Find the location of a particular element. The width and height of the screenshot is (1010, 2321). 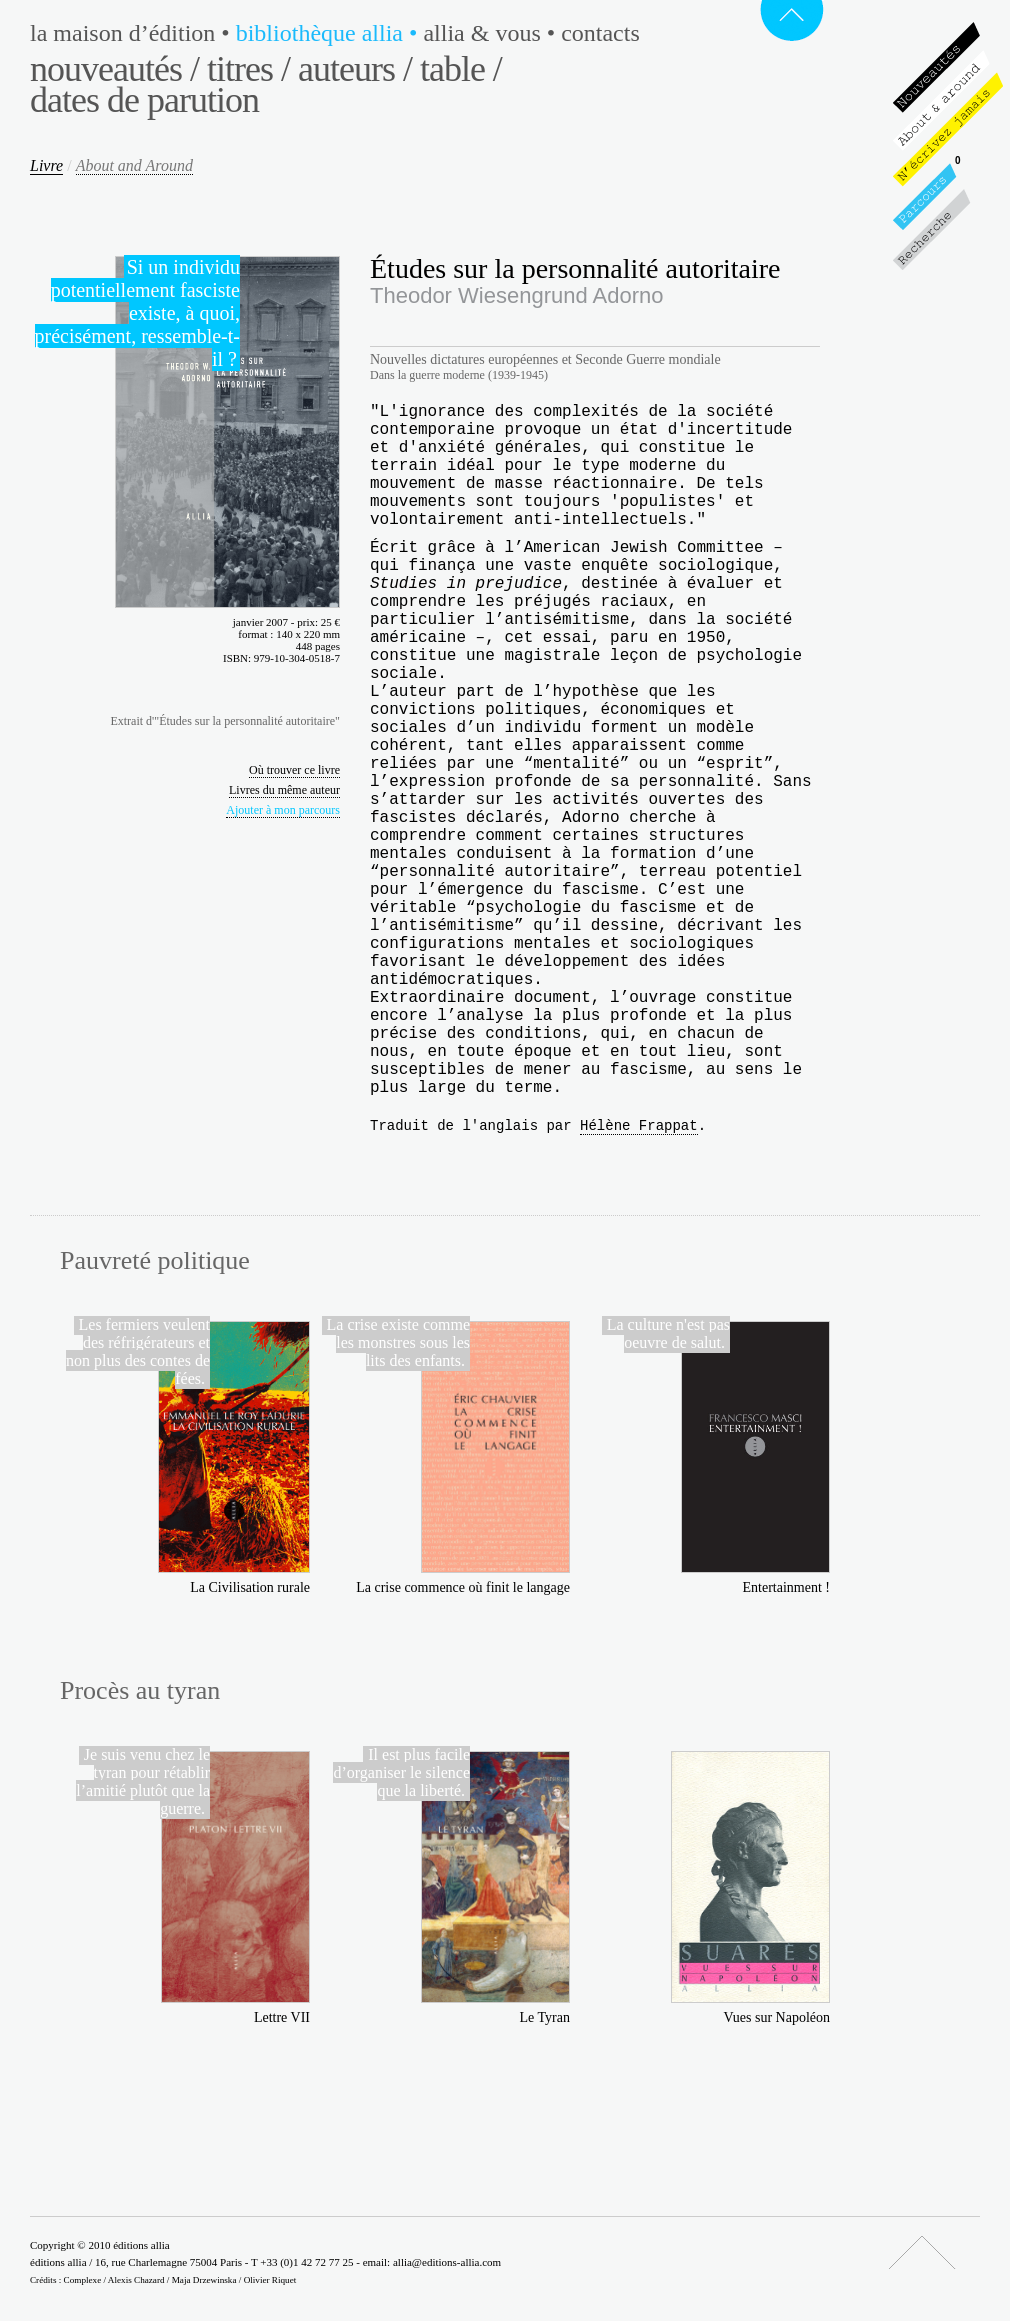

Dates de parution is located at coordinates (144, 100).